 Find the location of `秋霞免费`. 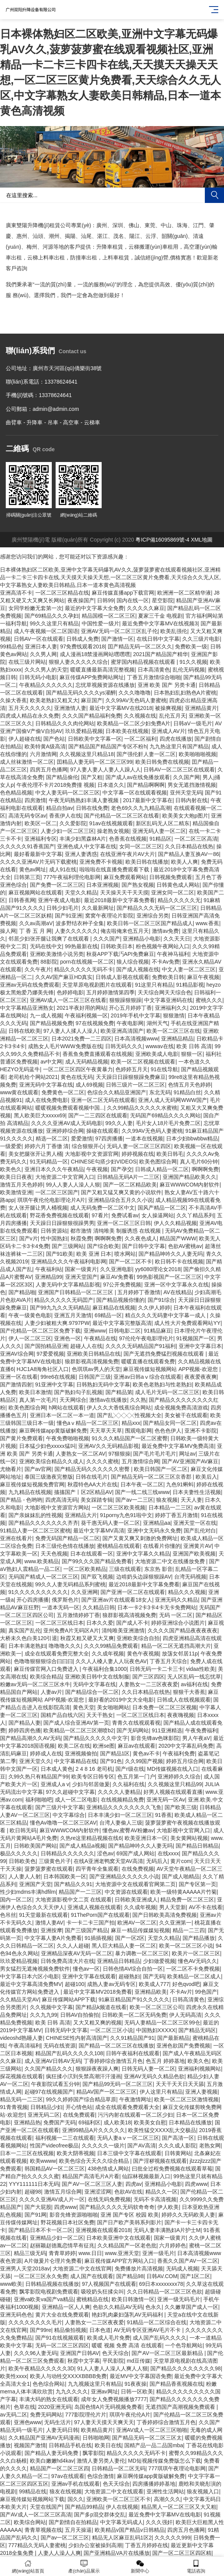

秋霞免费 is located at coordinates (81, 1238).